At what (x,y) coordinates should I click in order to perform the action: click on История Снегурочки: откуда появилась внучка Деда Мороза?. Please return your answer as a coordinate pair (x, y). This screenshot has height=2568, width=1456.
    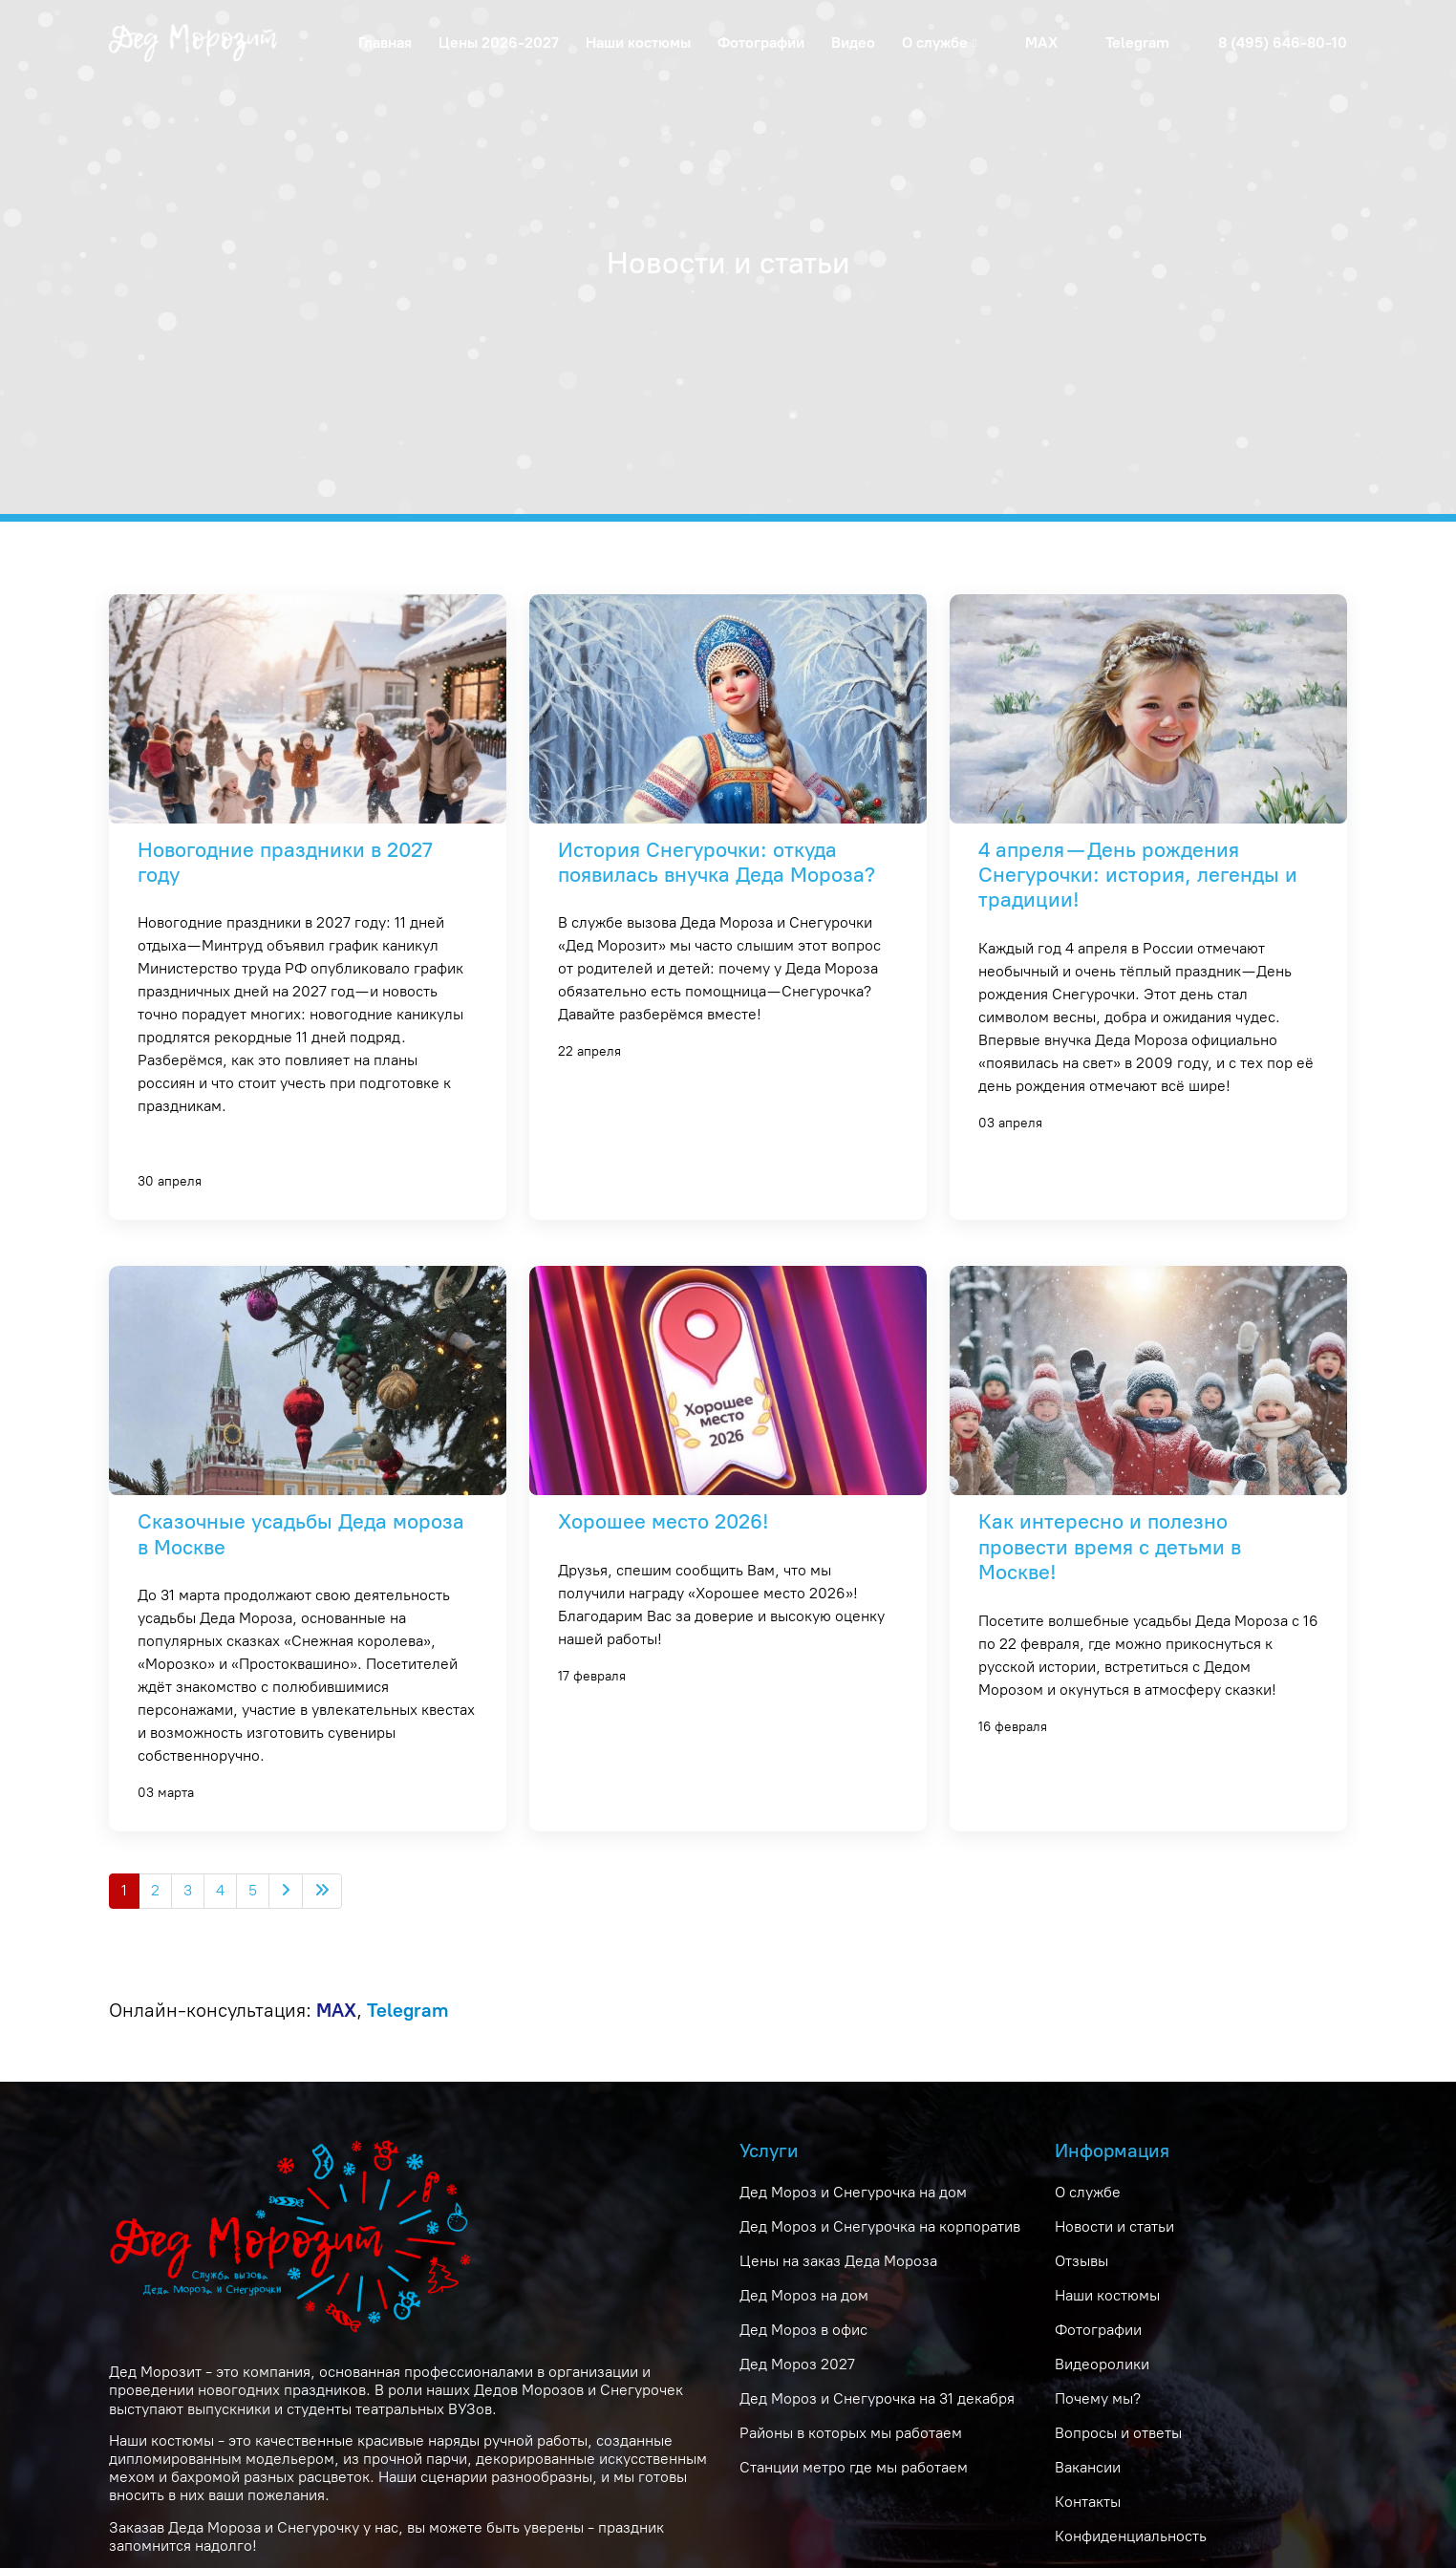
    Looking at the image, I should click on (716, 862).